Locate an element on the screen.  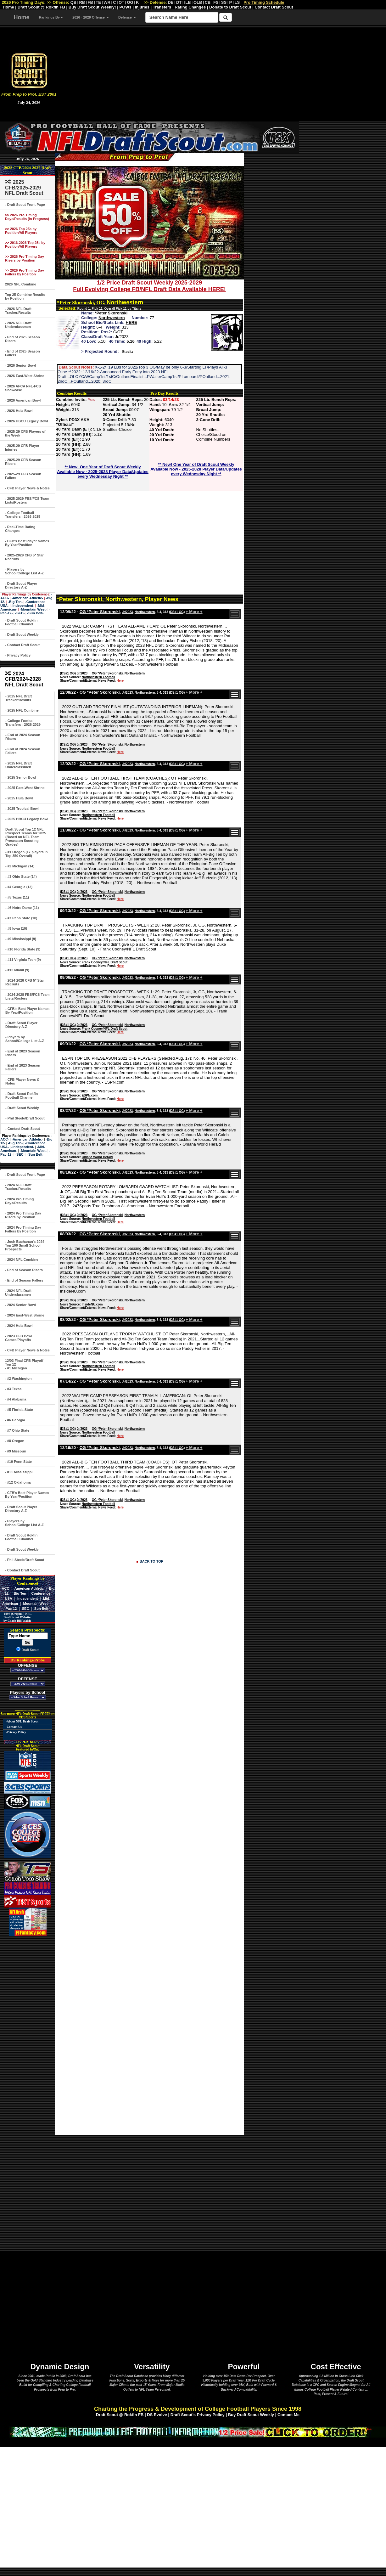
- 2024 Senior Bowl is located at coordinates (20, 1305).